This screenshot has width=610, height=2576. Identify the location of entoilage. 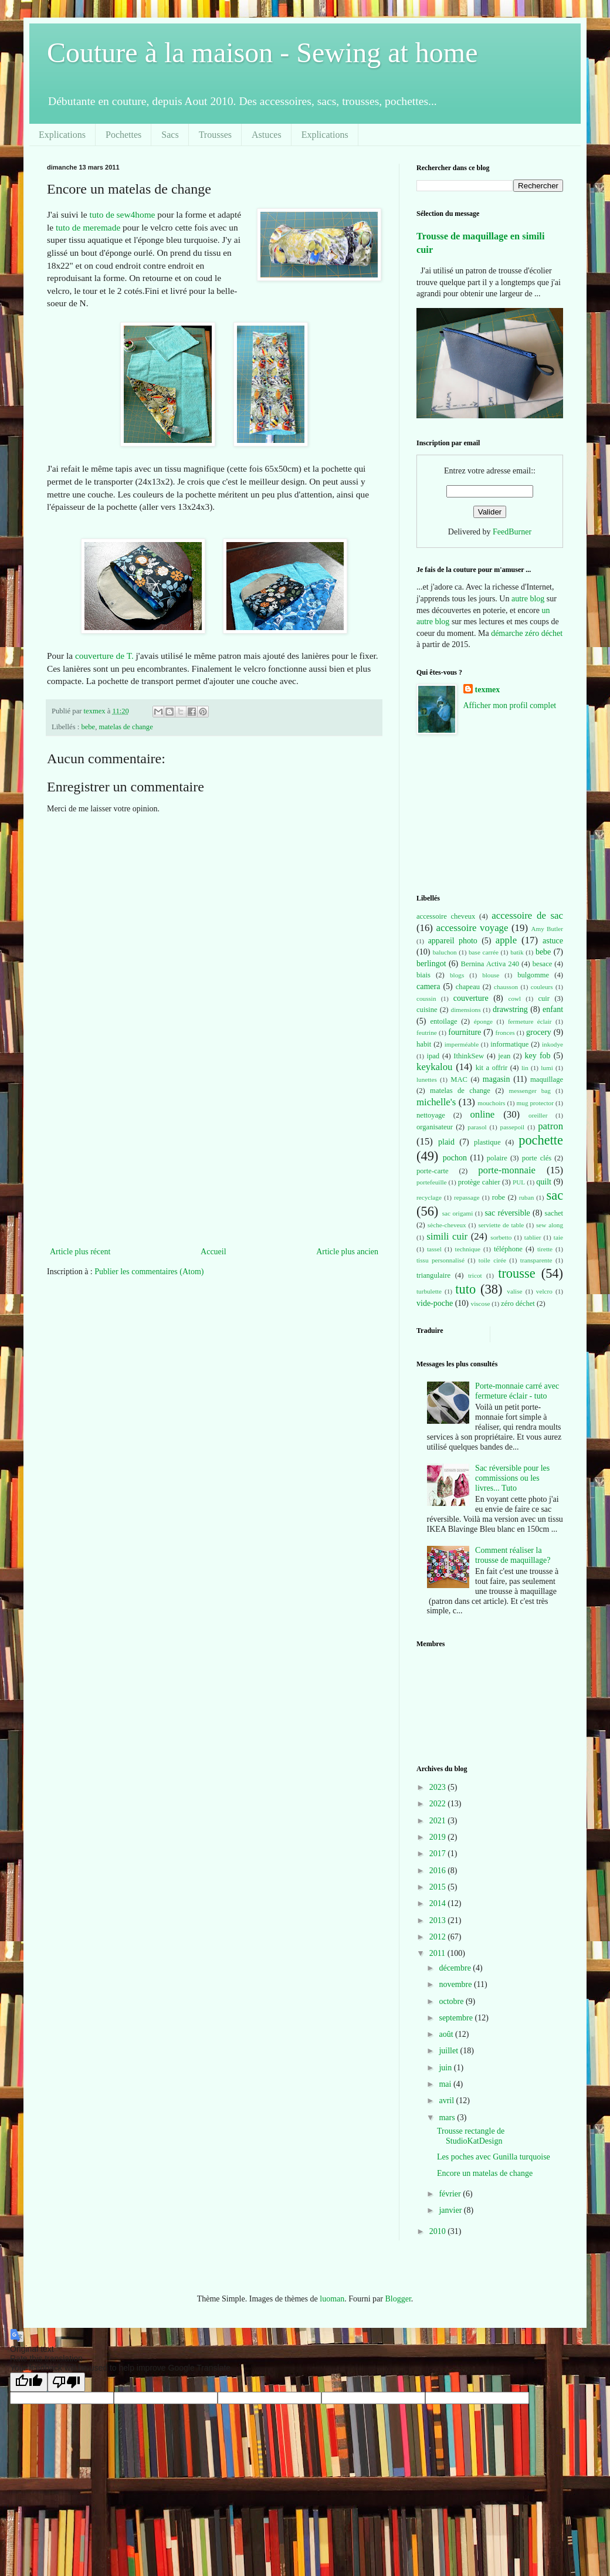
(443, 1021).